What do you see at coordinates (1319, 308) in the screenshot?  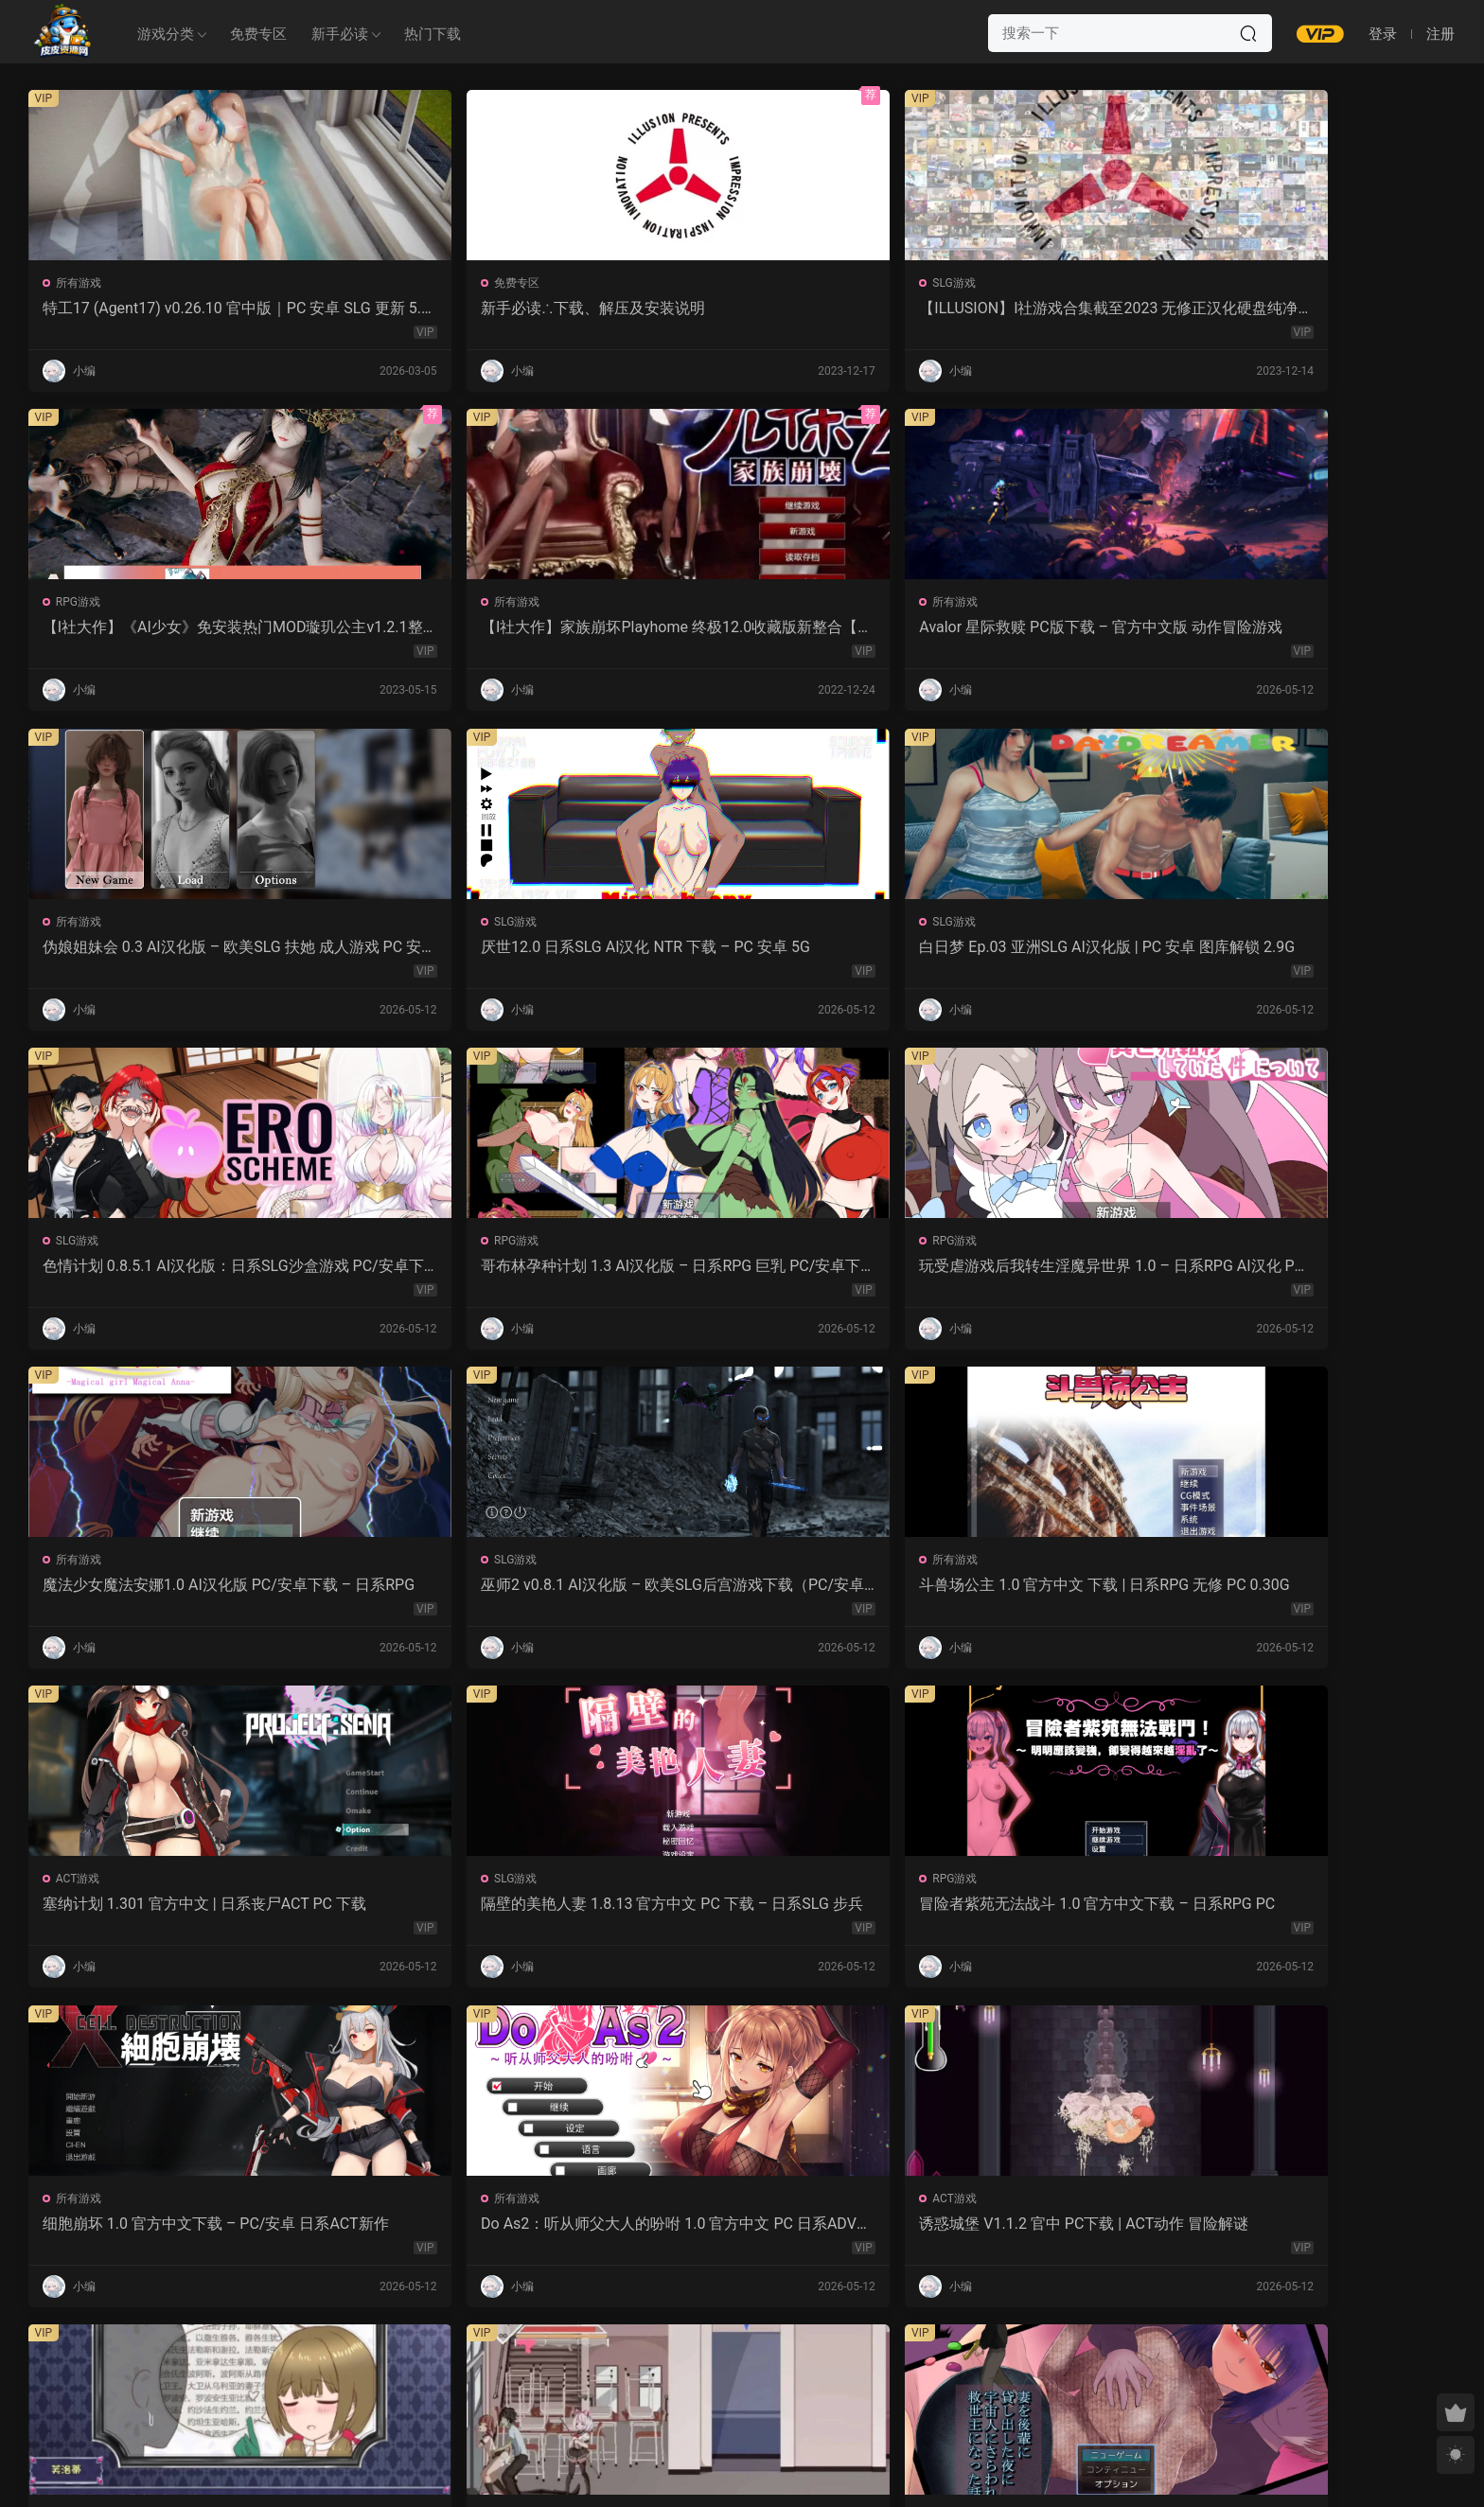 I see `【I社大作】家族崩坏Playhome 终极12.0收藏版新整合【85G/补档福利】【年费会员专享，手慢无】` at bounding box center [1319, 308].